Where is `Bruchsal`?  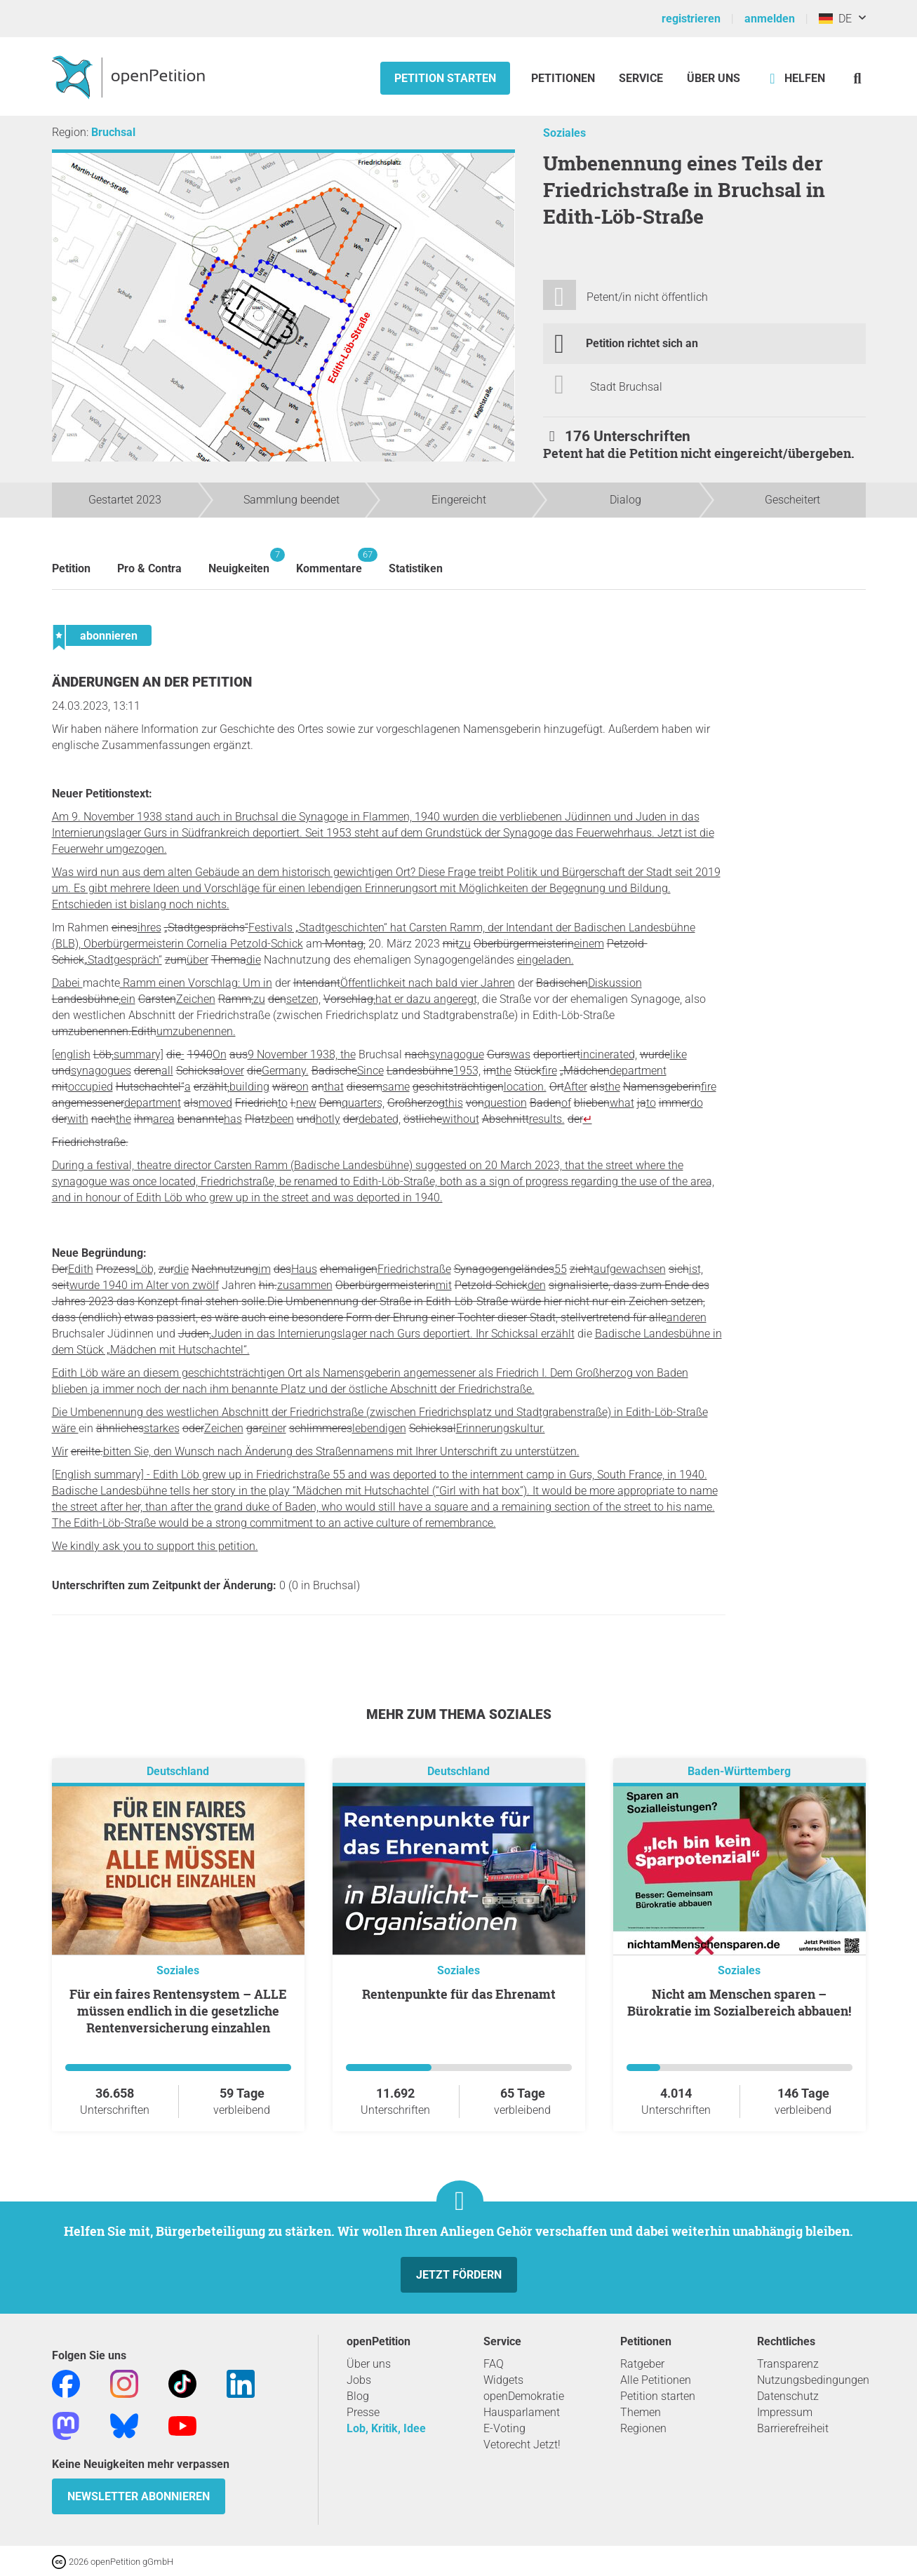 Bruchsal is located at coordinates (113, 132).